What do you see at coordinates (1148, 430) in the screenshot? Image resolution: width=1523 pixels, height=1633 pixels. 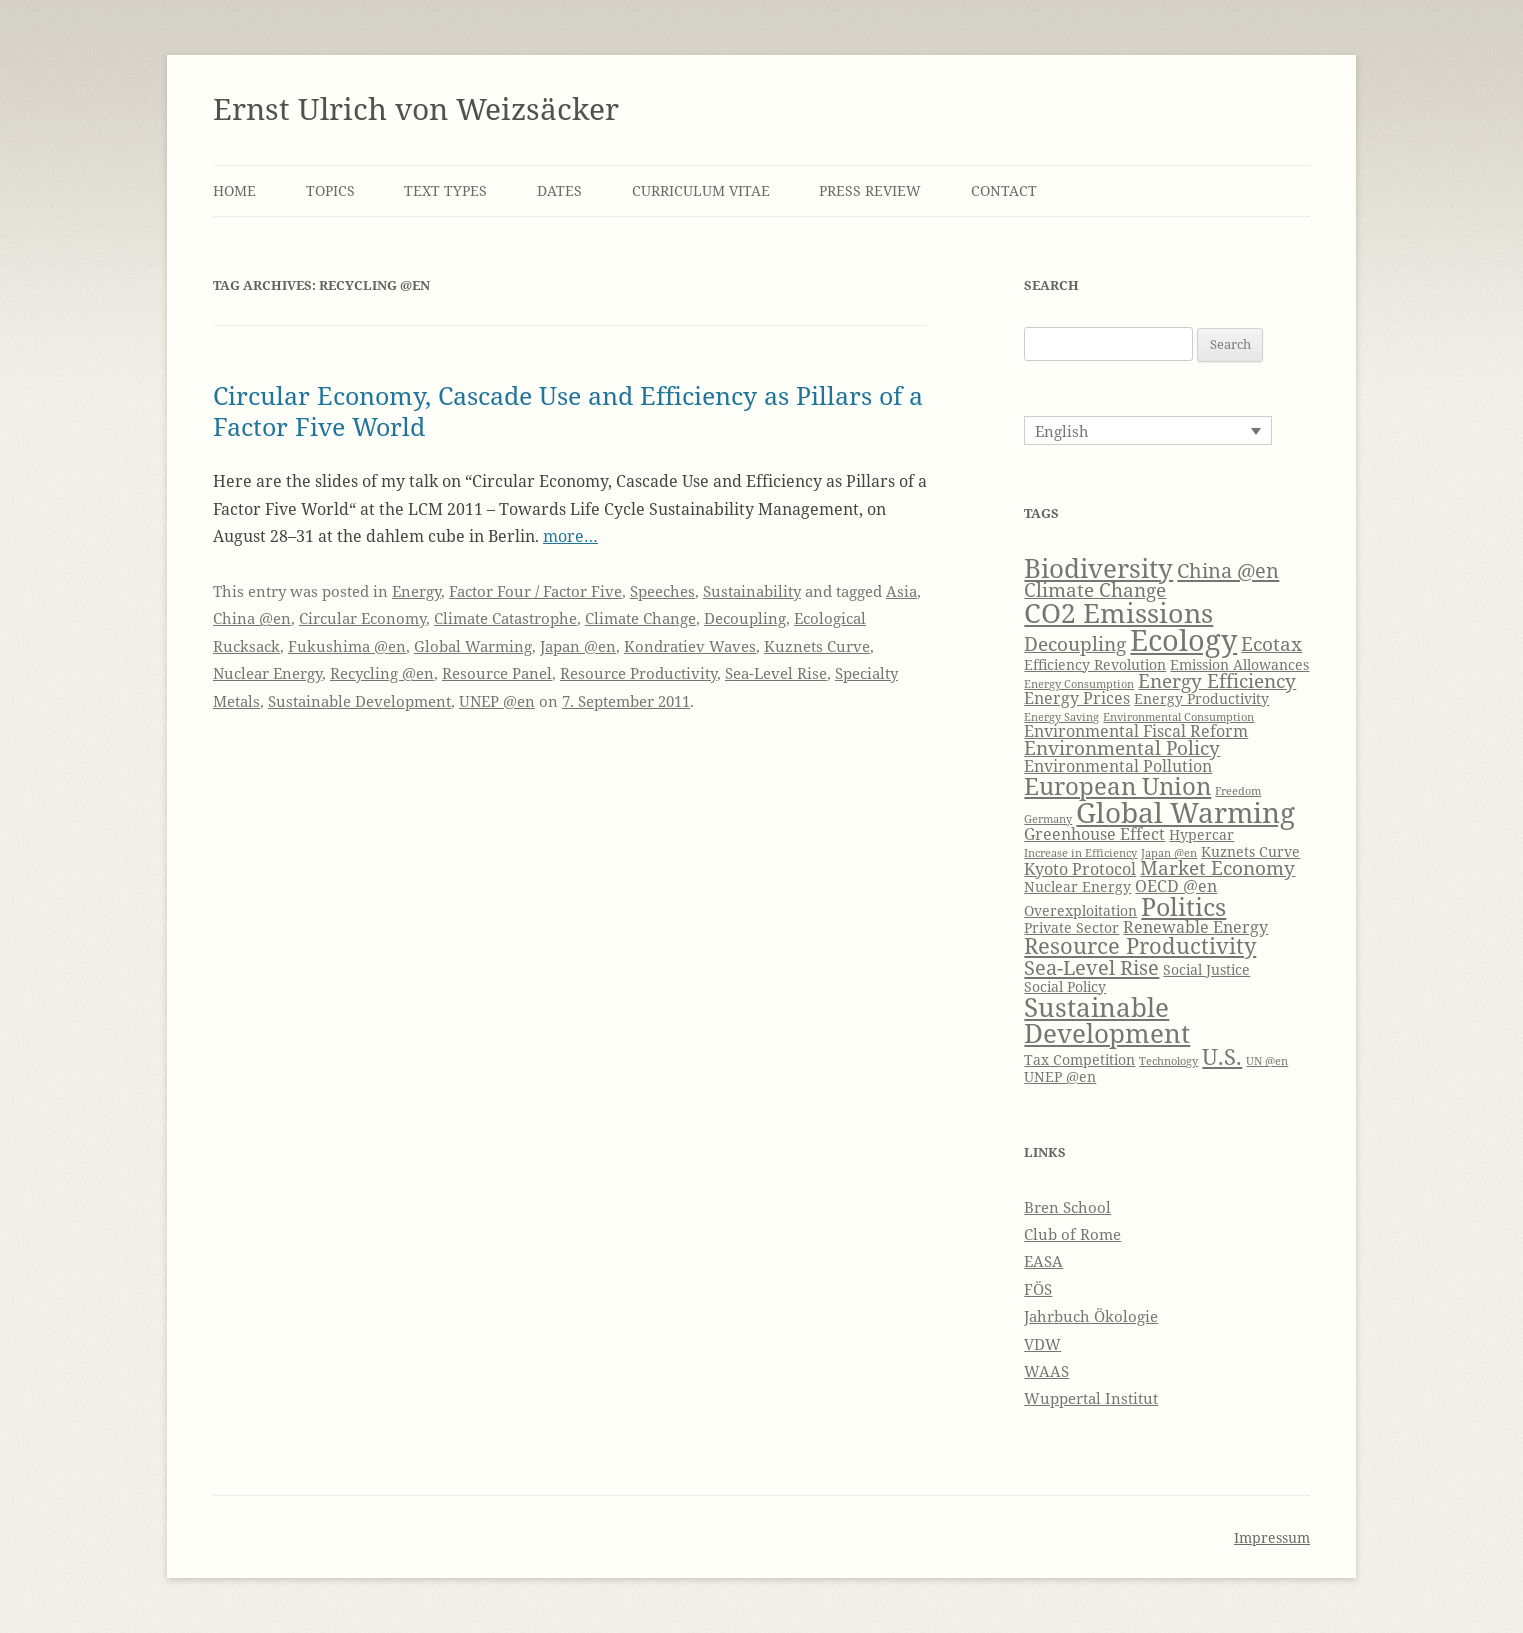 I see `[none]` at bounding box center [1148, 430].